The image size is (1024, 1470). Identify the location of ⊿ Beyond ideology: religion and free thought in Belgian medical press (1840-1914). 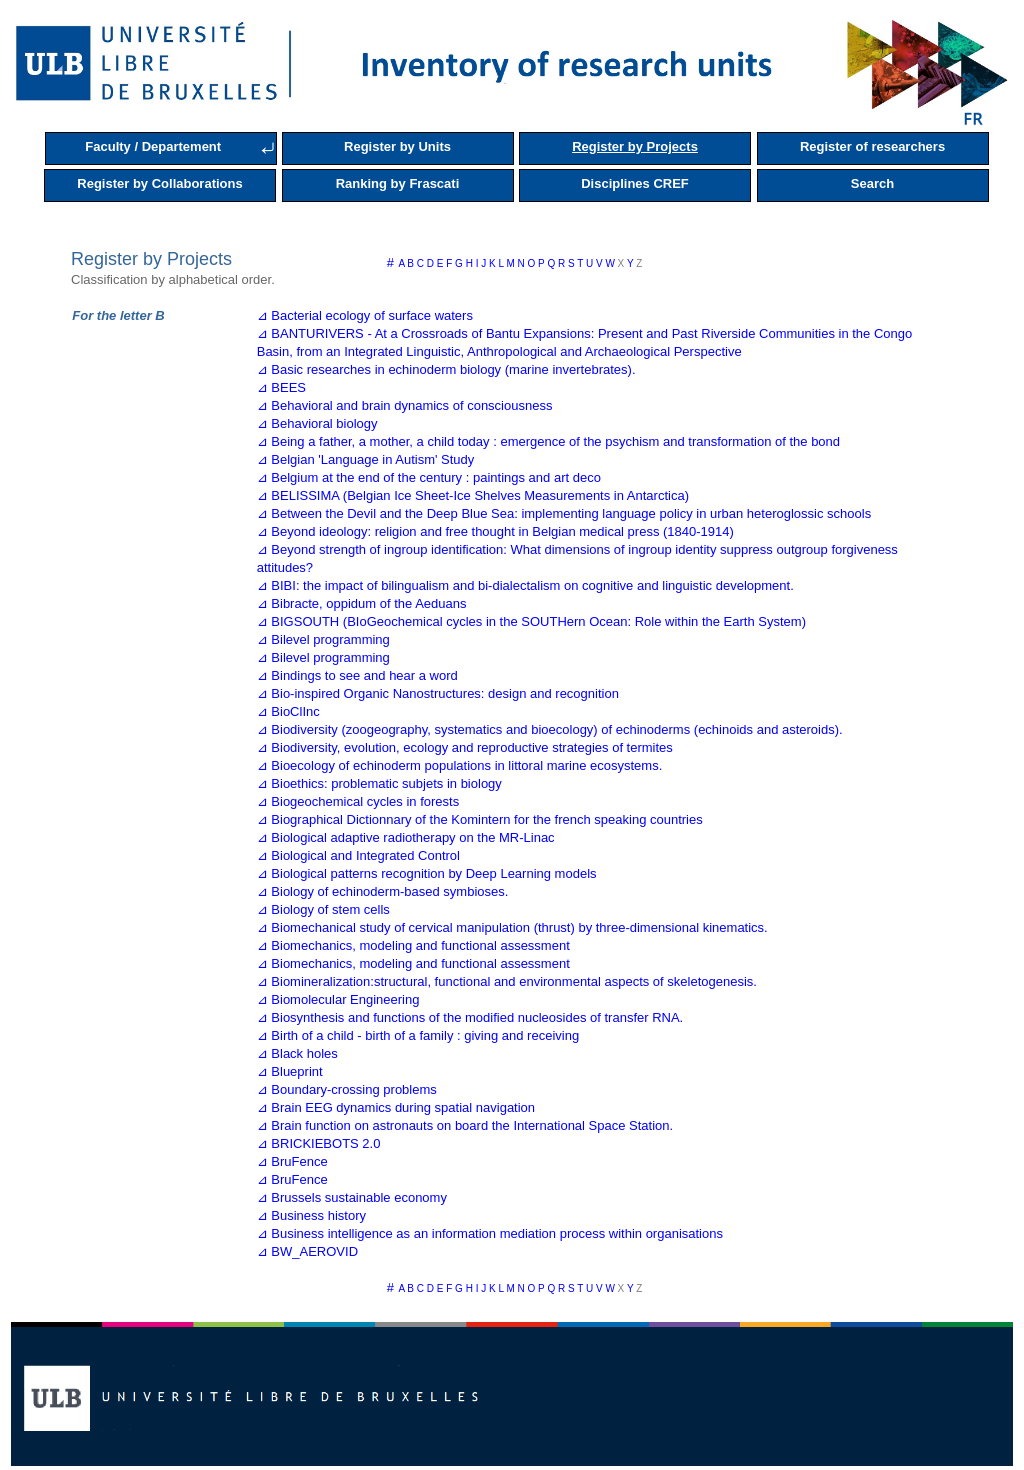
(495, 531).